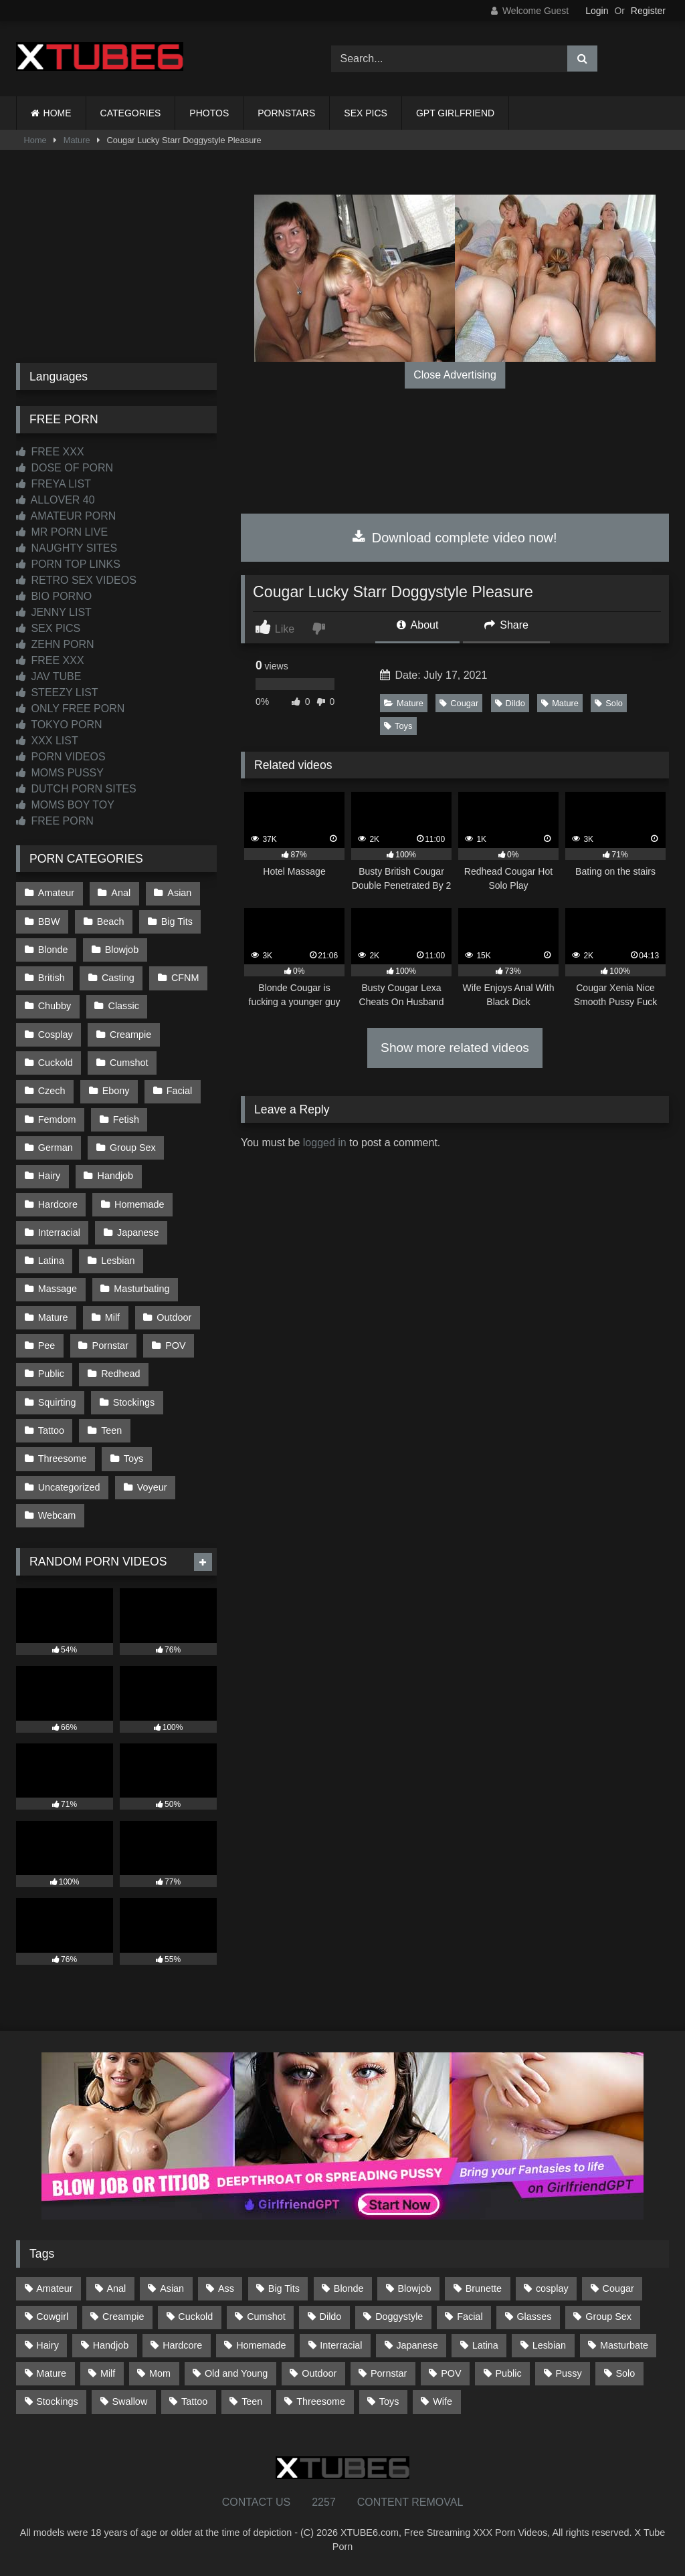 The height and width of the screenshot is (2576, 685). Describe the element at coordinates (324, 2502) in the screenshot. I see `2257` at that location.